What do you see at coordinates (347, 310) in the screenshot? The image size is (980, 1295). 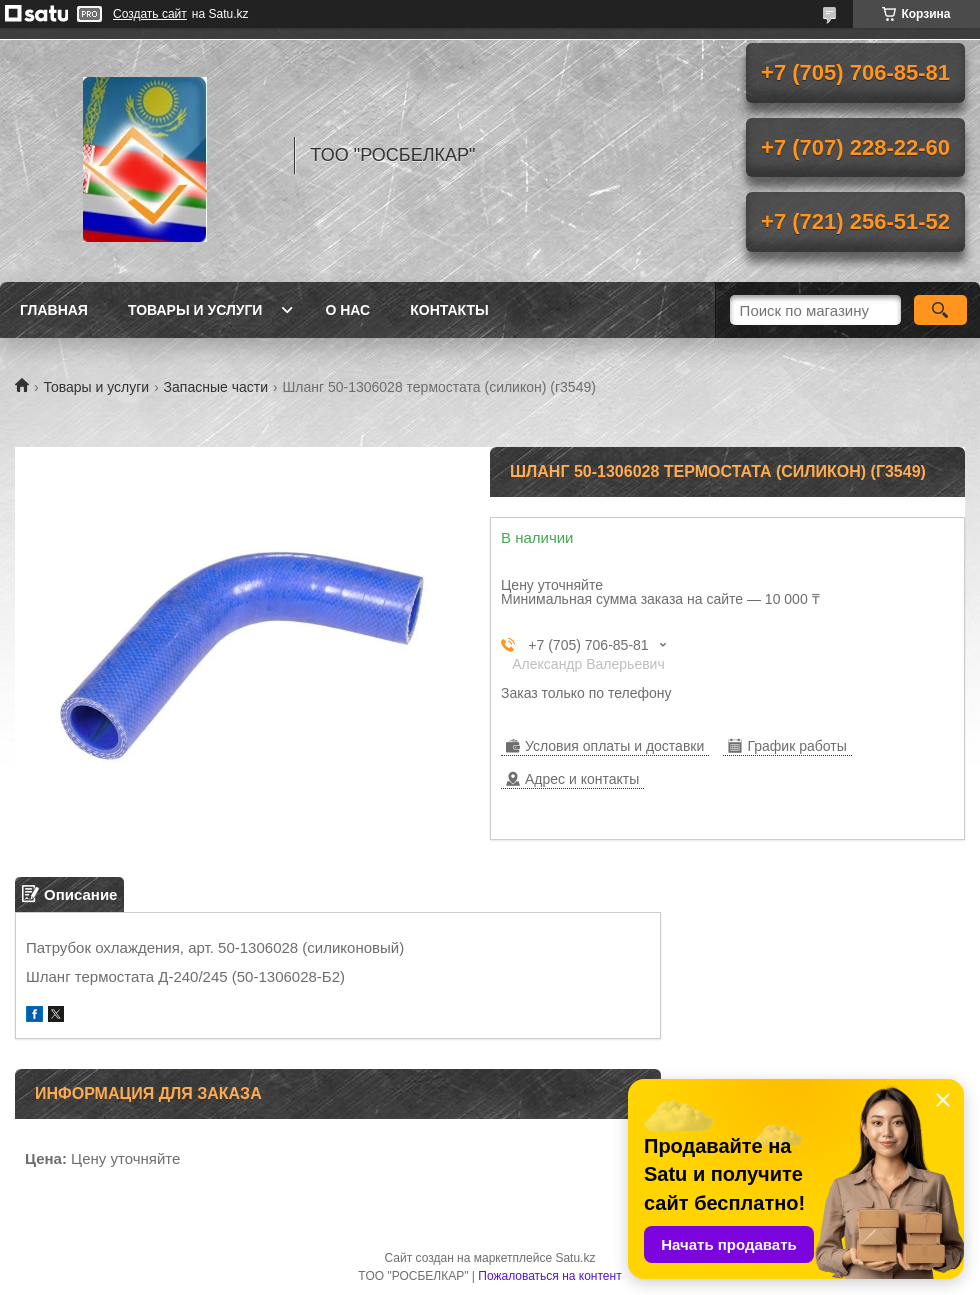 I see `О нас` at bounding box center [347, 310].